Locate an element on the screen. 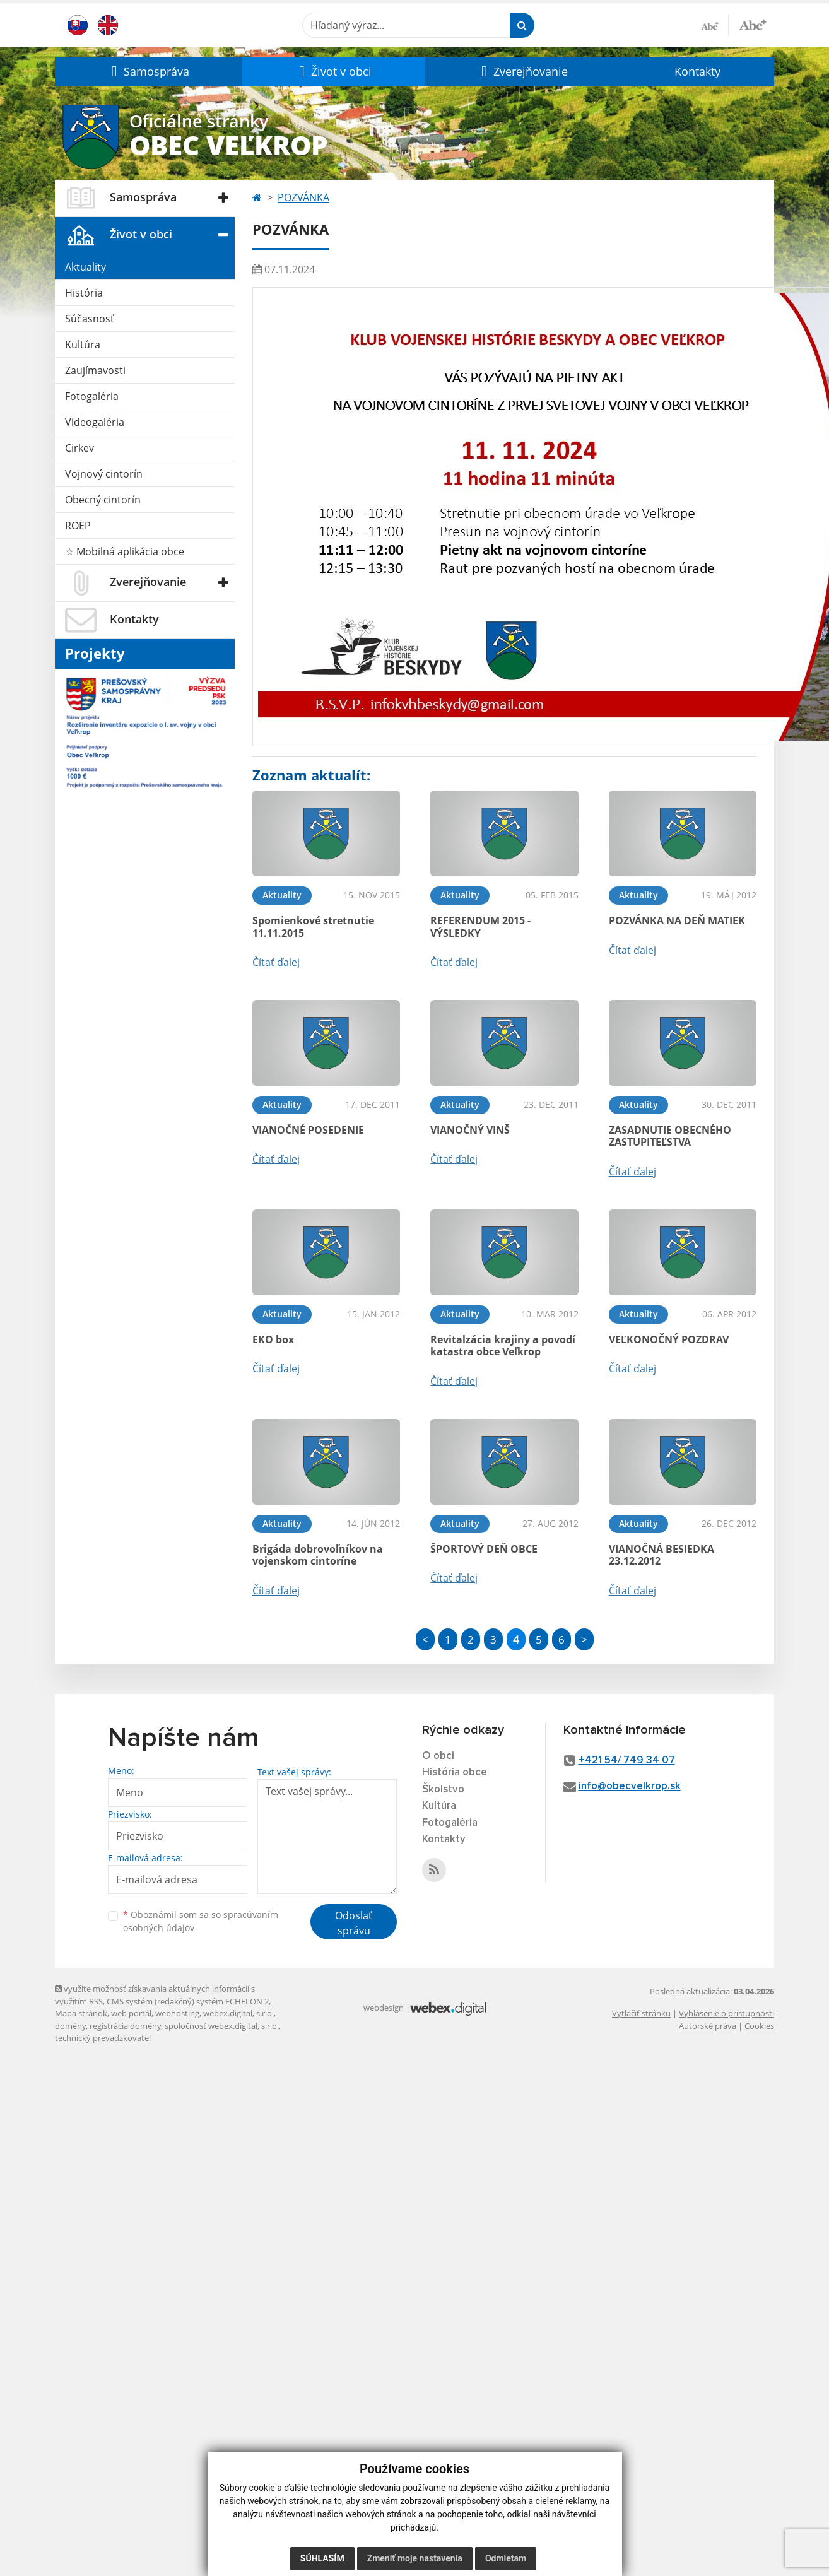 The image size is (829, 2576). EKO box is located at coordinates (273, 1339).